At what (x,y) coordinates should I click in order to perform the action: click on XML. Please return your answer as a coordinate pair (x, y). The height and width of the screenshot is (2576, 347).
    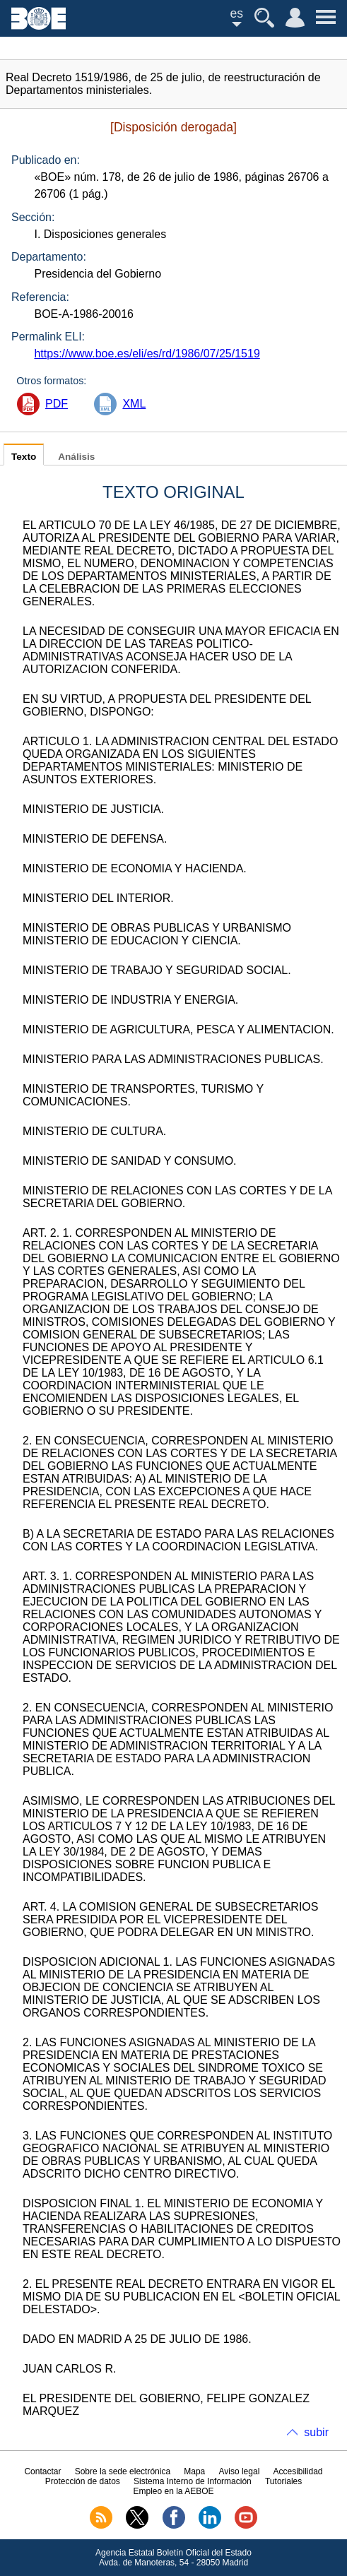
    Looking at the image, I should click on (134, 404).